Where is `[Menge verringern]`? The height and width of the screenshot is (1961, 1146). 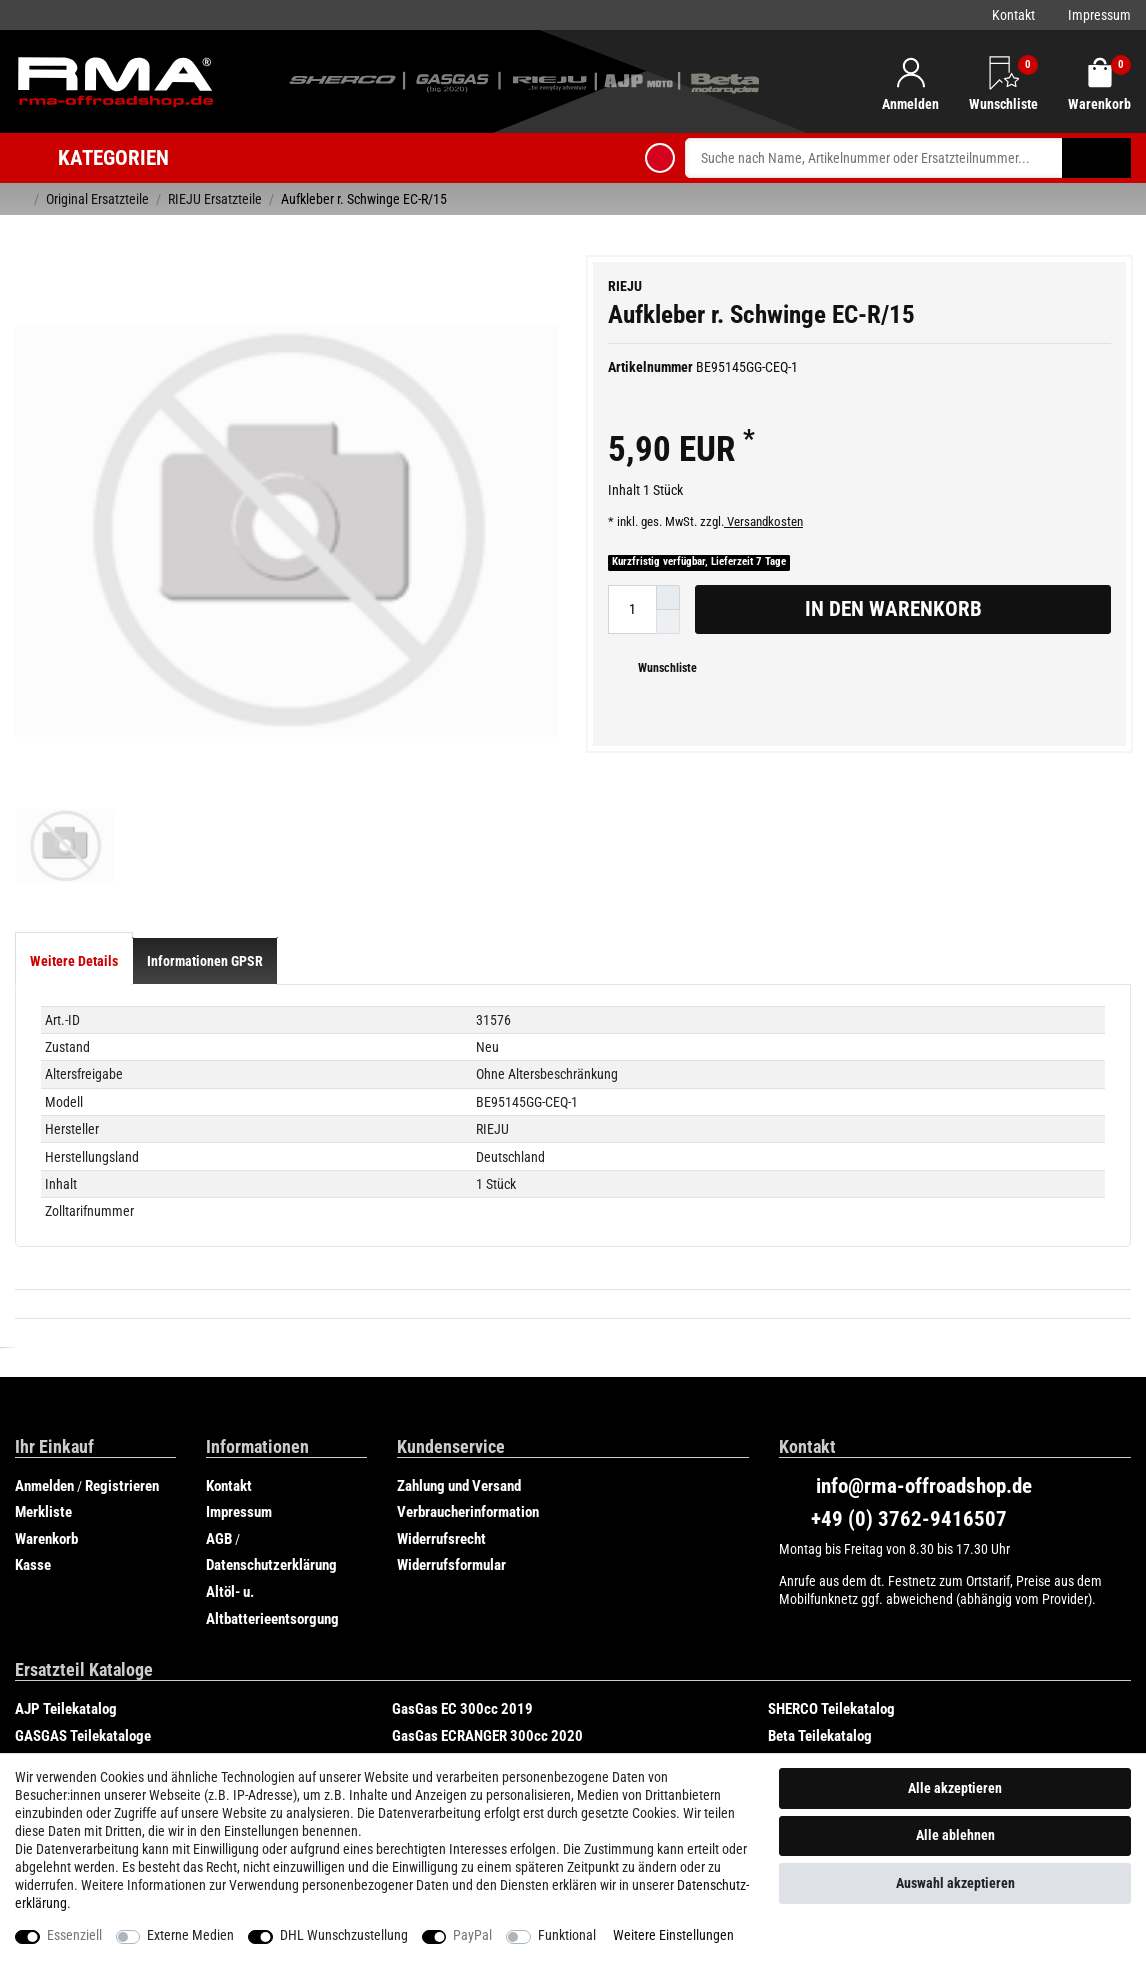
[Menge verringern] is located at coordinates (668, 622).